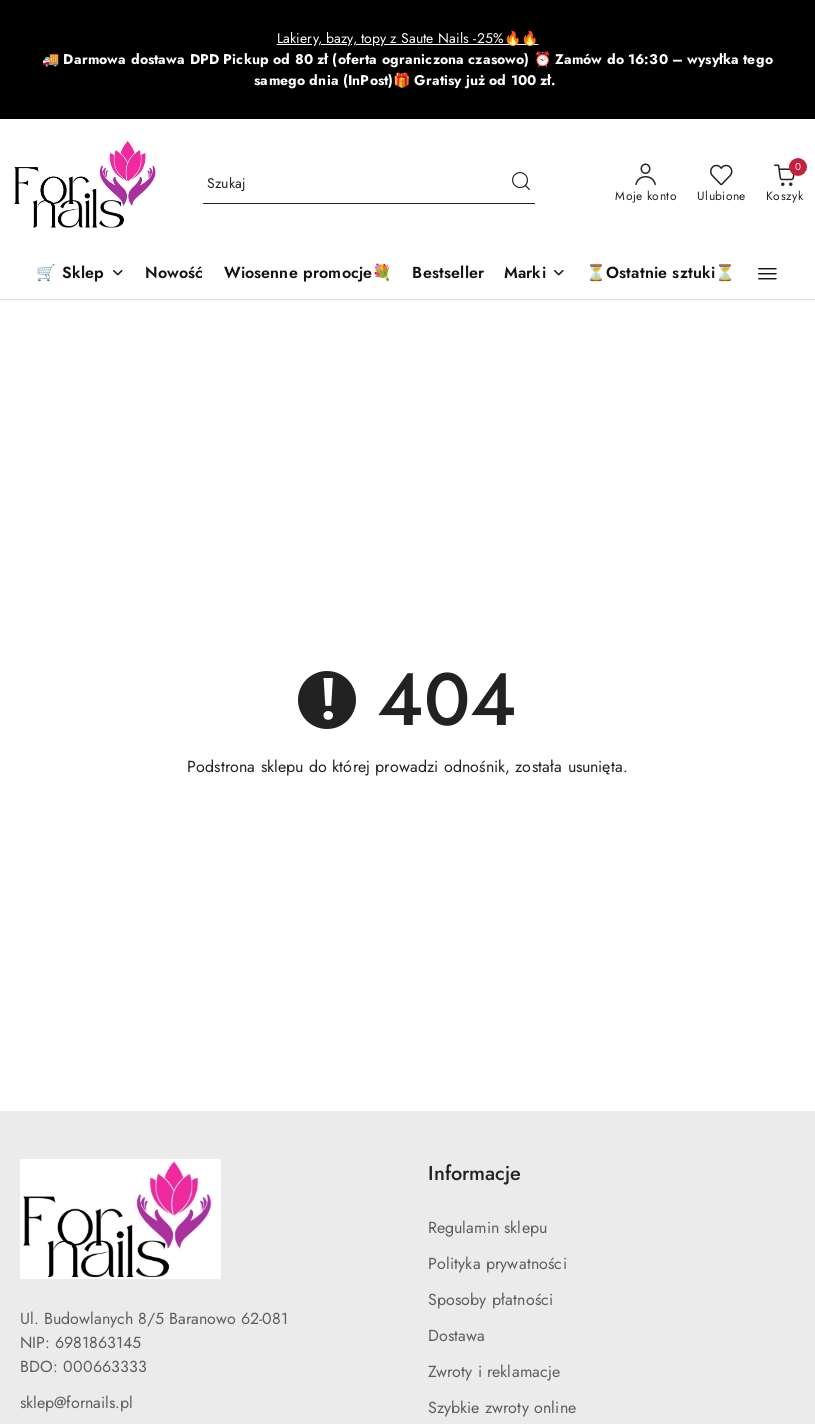 This screenshot has width=815, height=1424. I want to click on [button], so click(535, 274).